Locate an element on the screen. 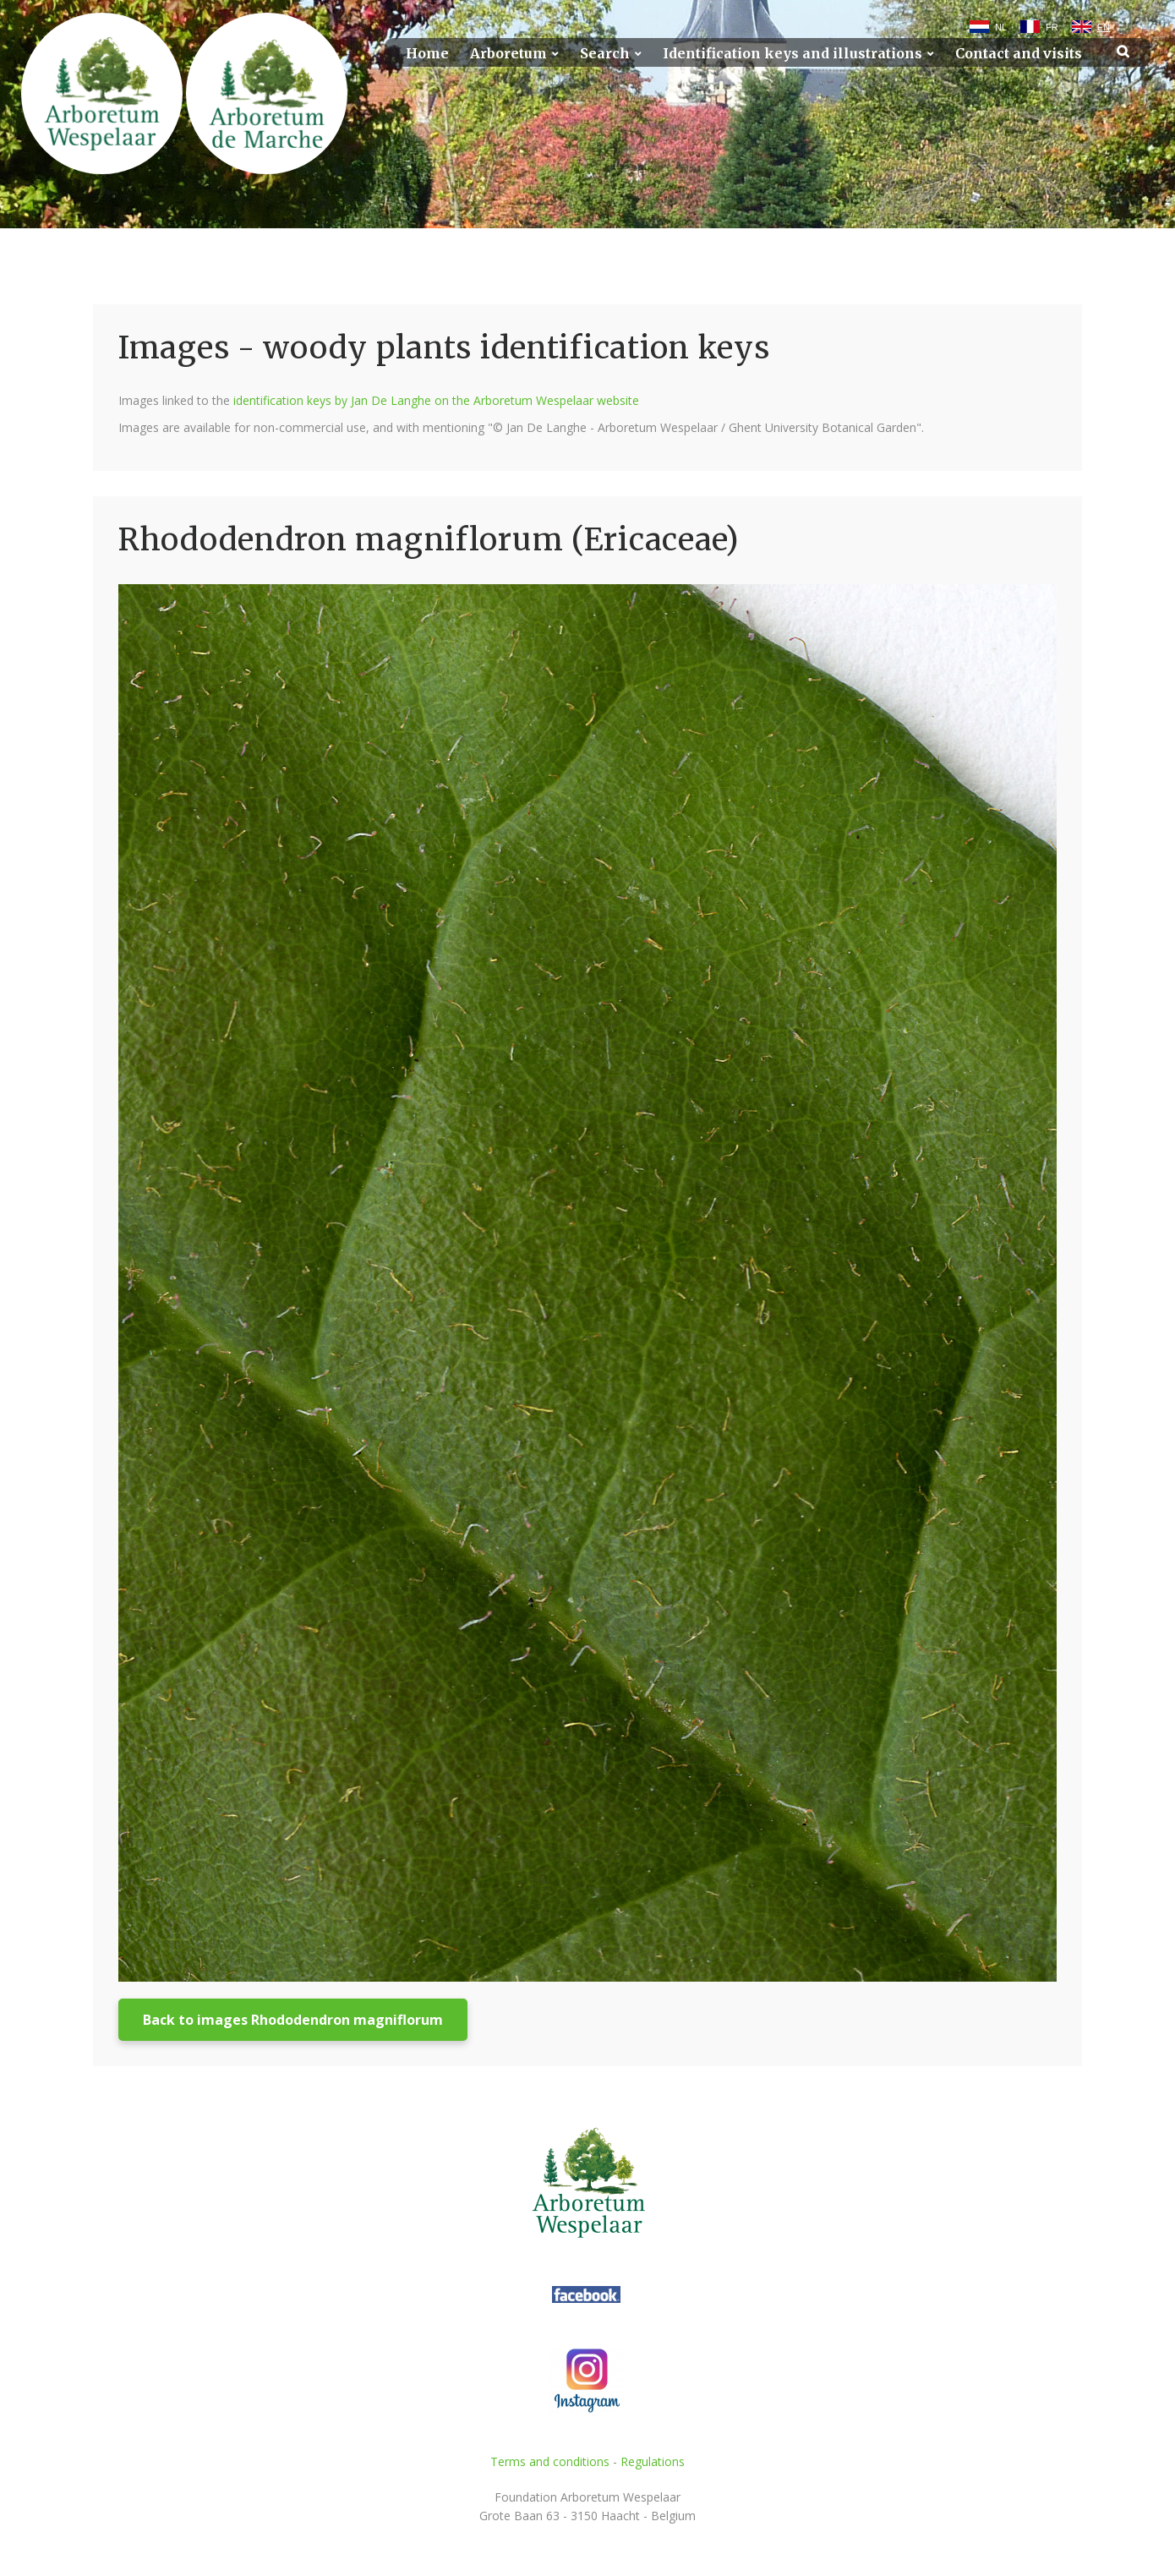  Back to images Rhododendron magniflorum is located at coordinates (293, 2019).